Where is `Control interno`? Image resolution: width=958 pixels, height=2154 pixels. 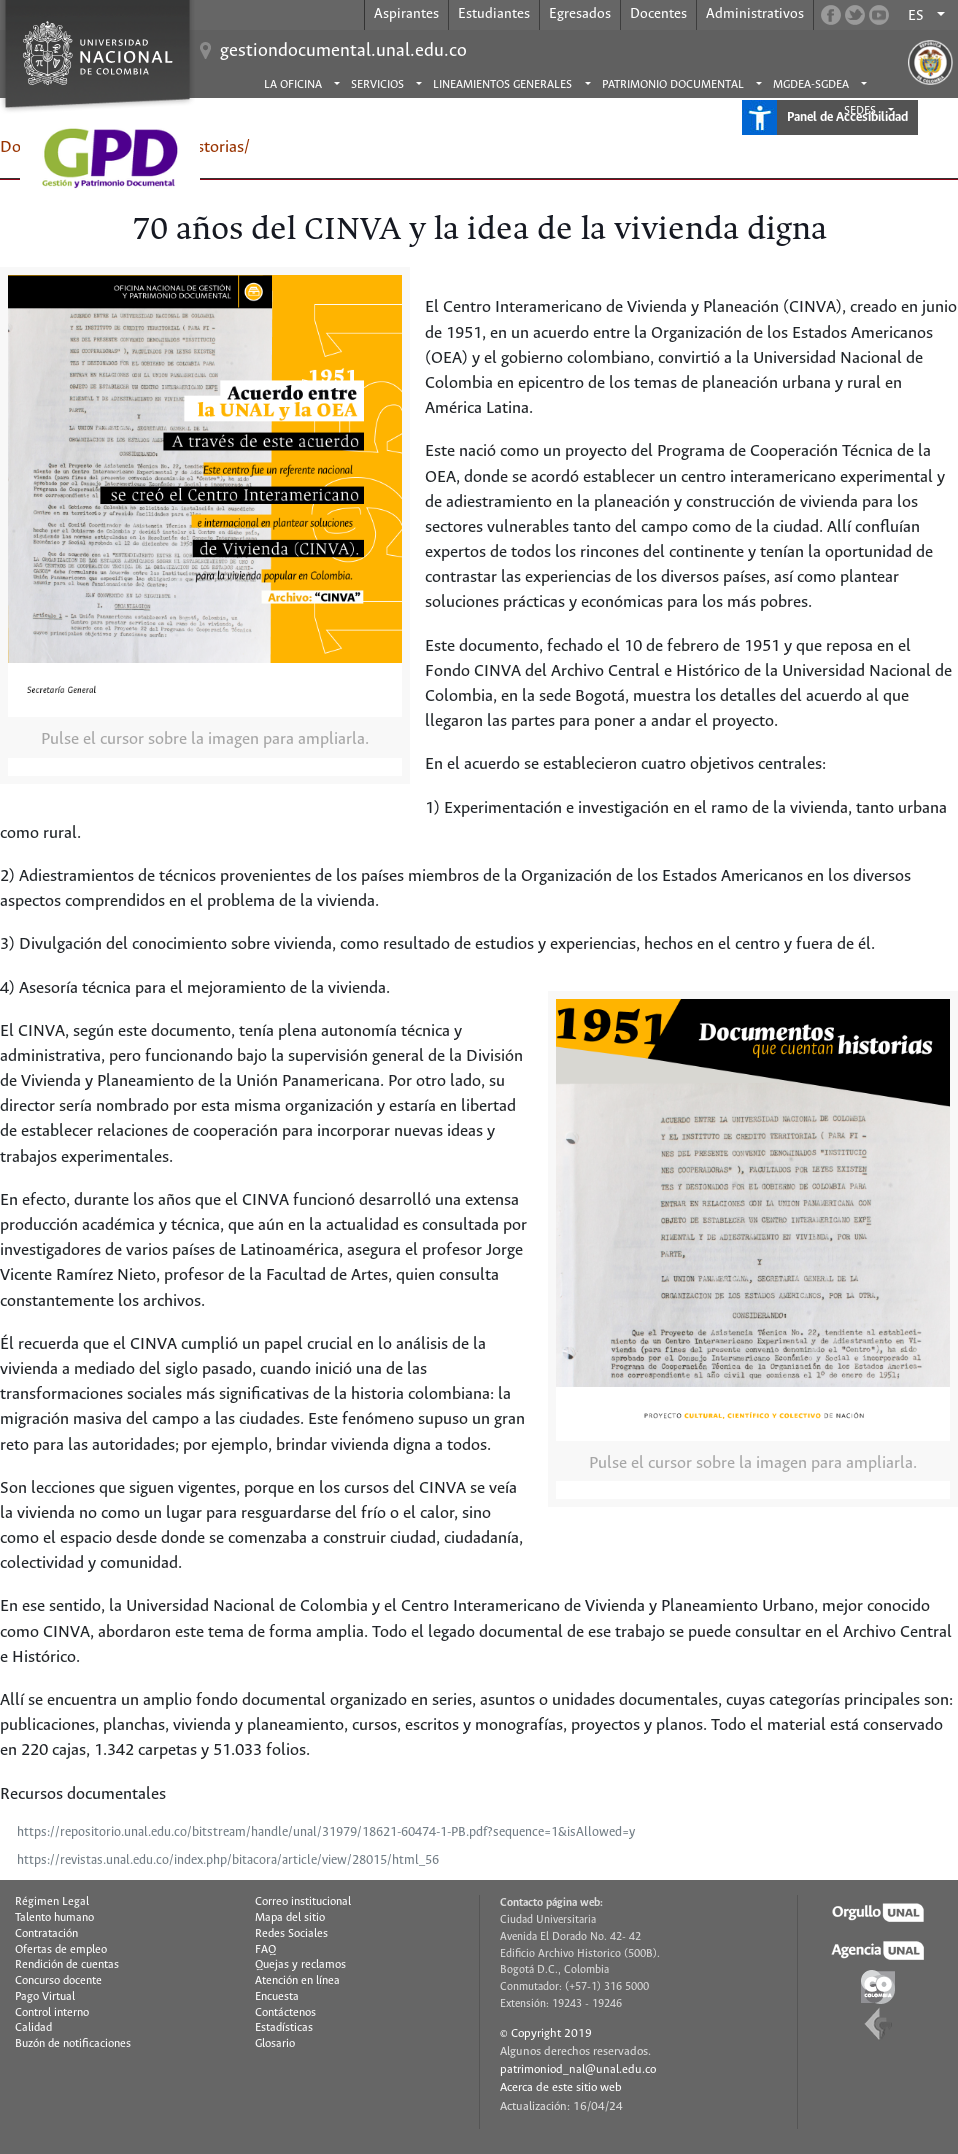
Control interno is located at coordinates (52, 2013).